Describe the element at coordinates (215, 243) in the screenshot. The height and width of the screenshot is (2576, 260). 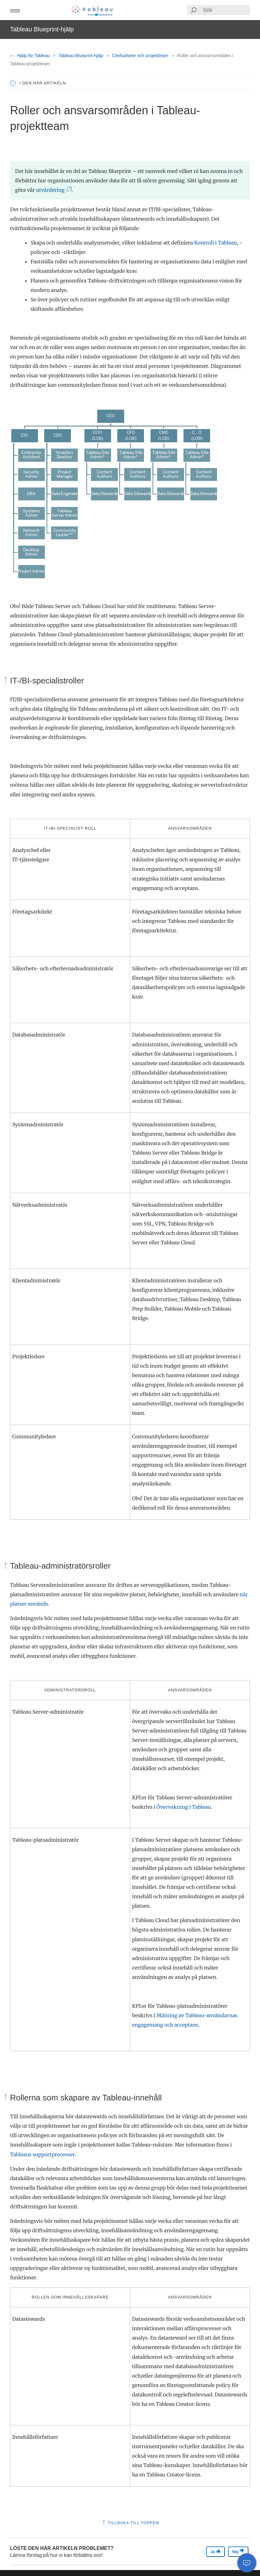
I see `Kontroll i Tableau` at that location.